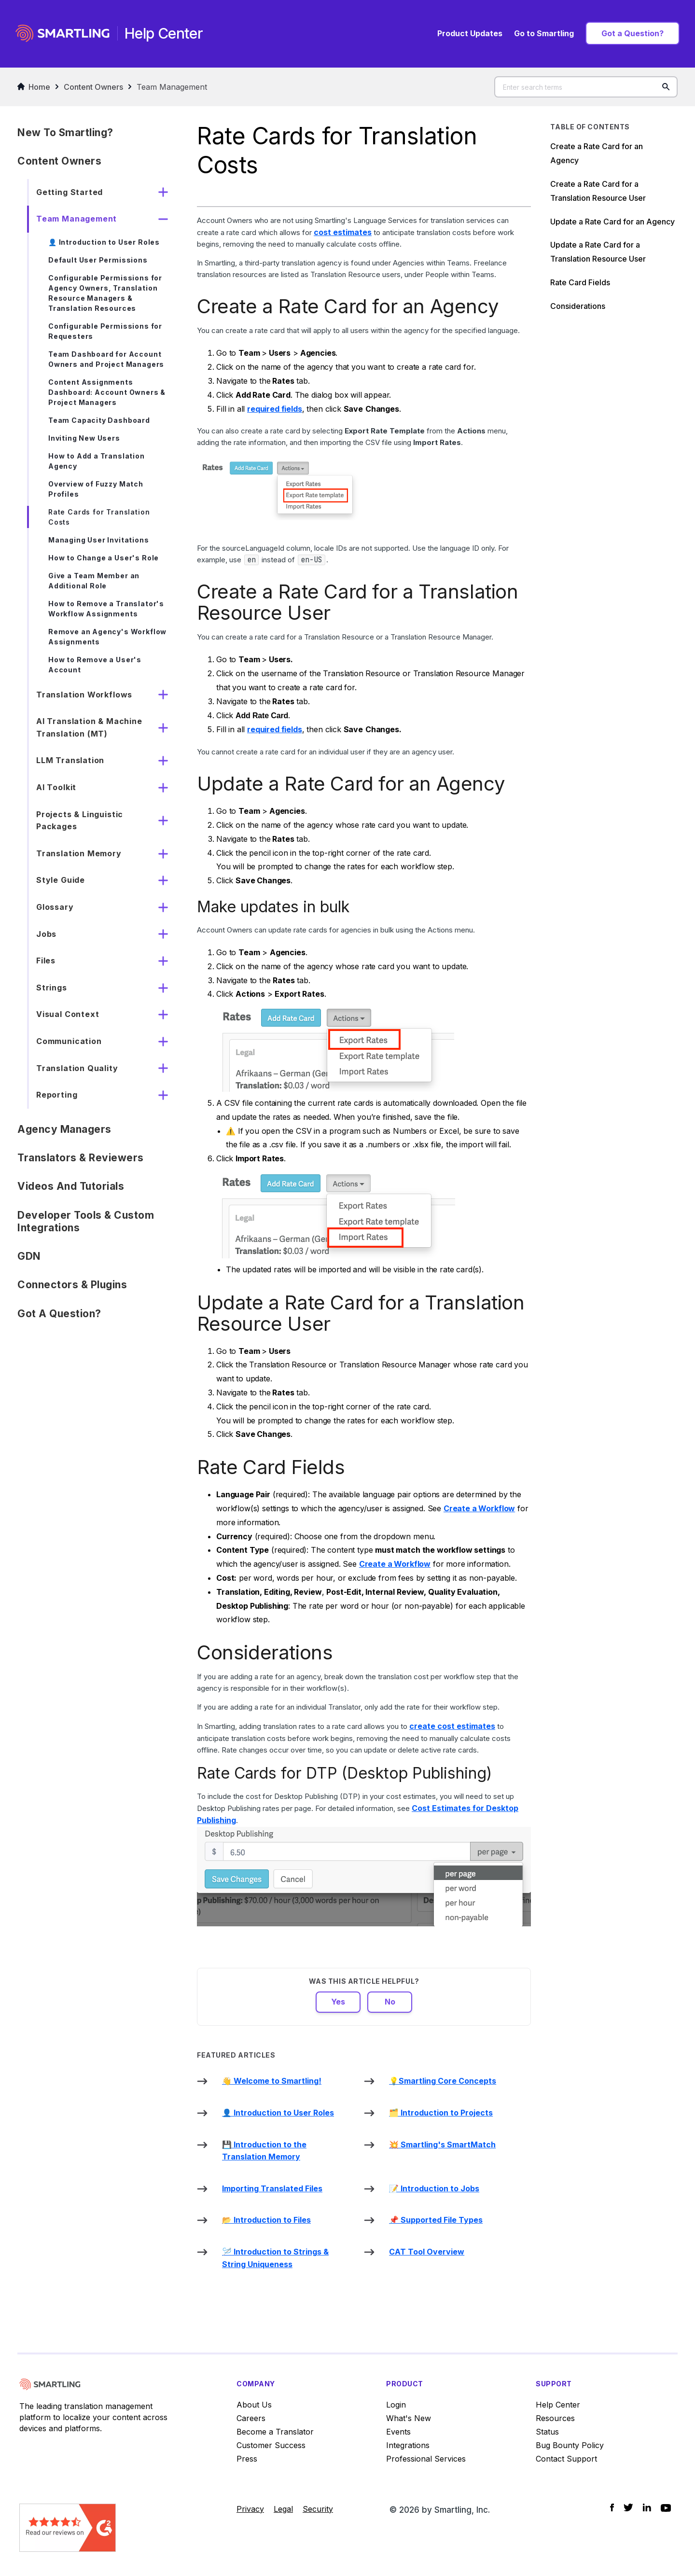 The image size is (695, 2576). What do you see at coordinates (84, 694) in the screenshot?
I see `Translation Workflows` at bounding box center [84, 694].